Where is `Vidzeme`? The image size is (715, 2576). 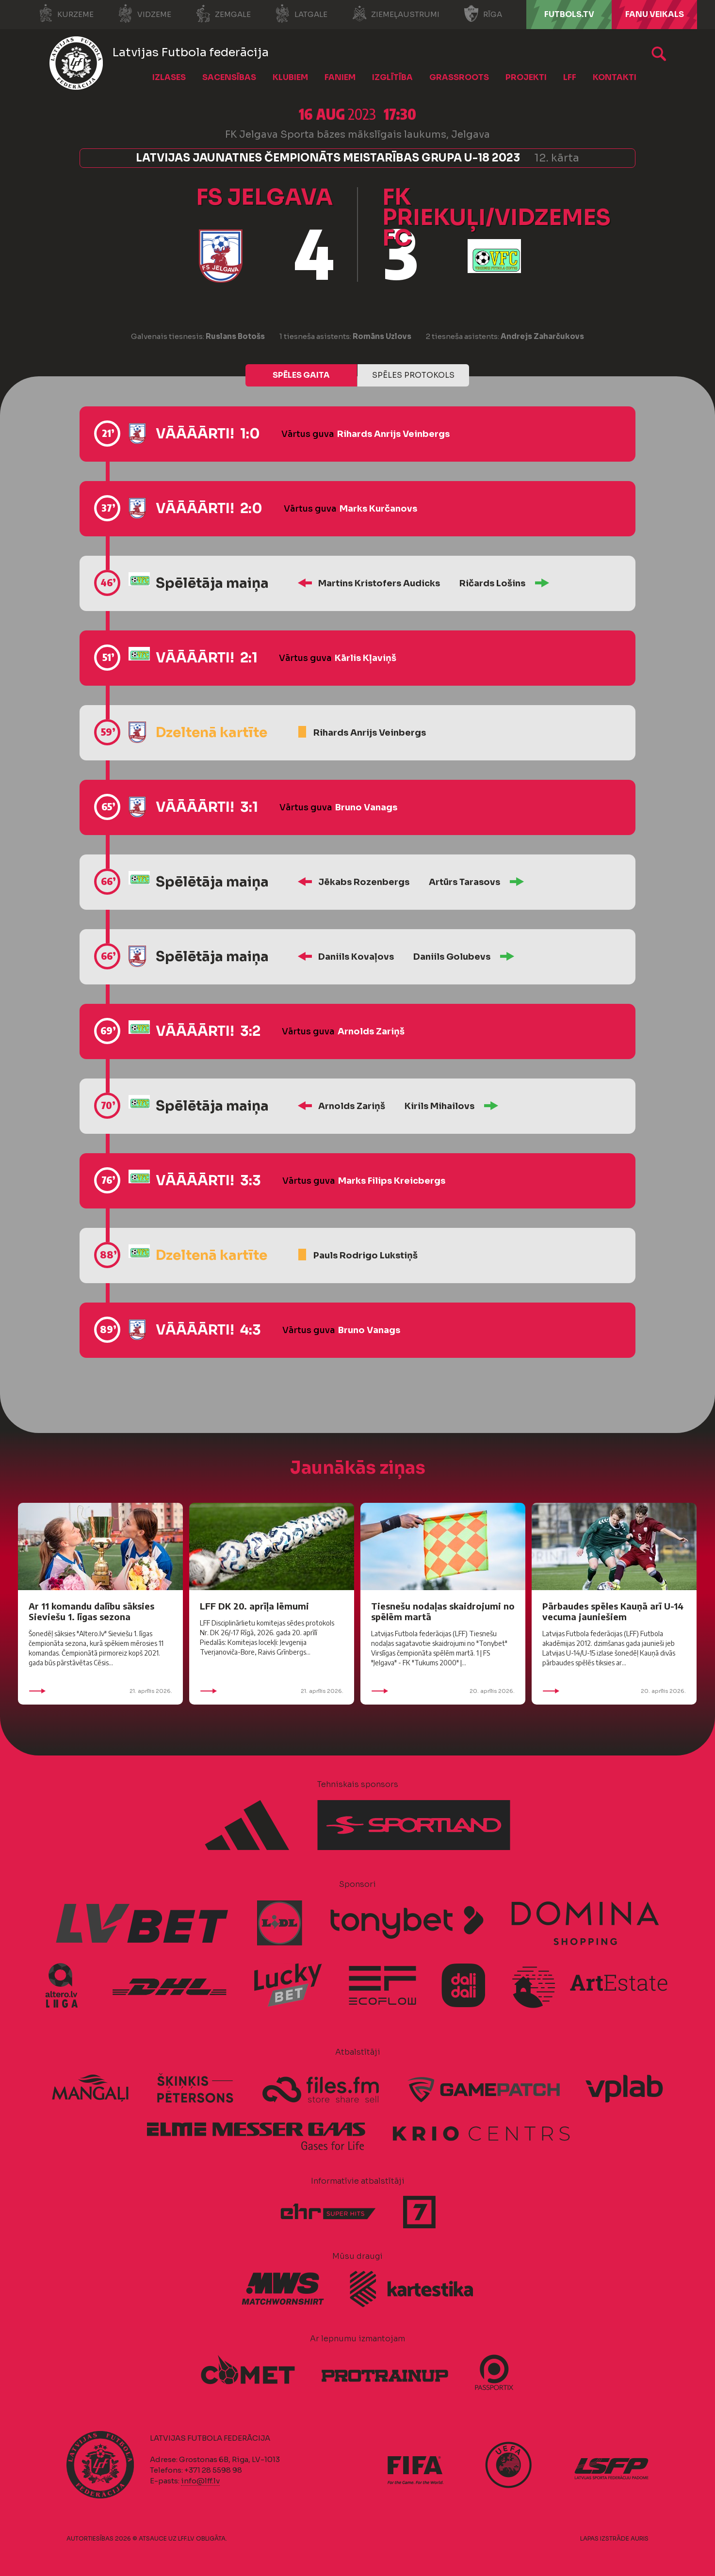 Vidzeme is located at coordinates (144, 13).